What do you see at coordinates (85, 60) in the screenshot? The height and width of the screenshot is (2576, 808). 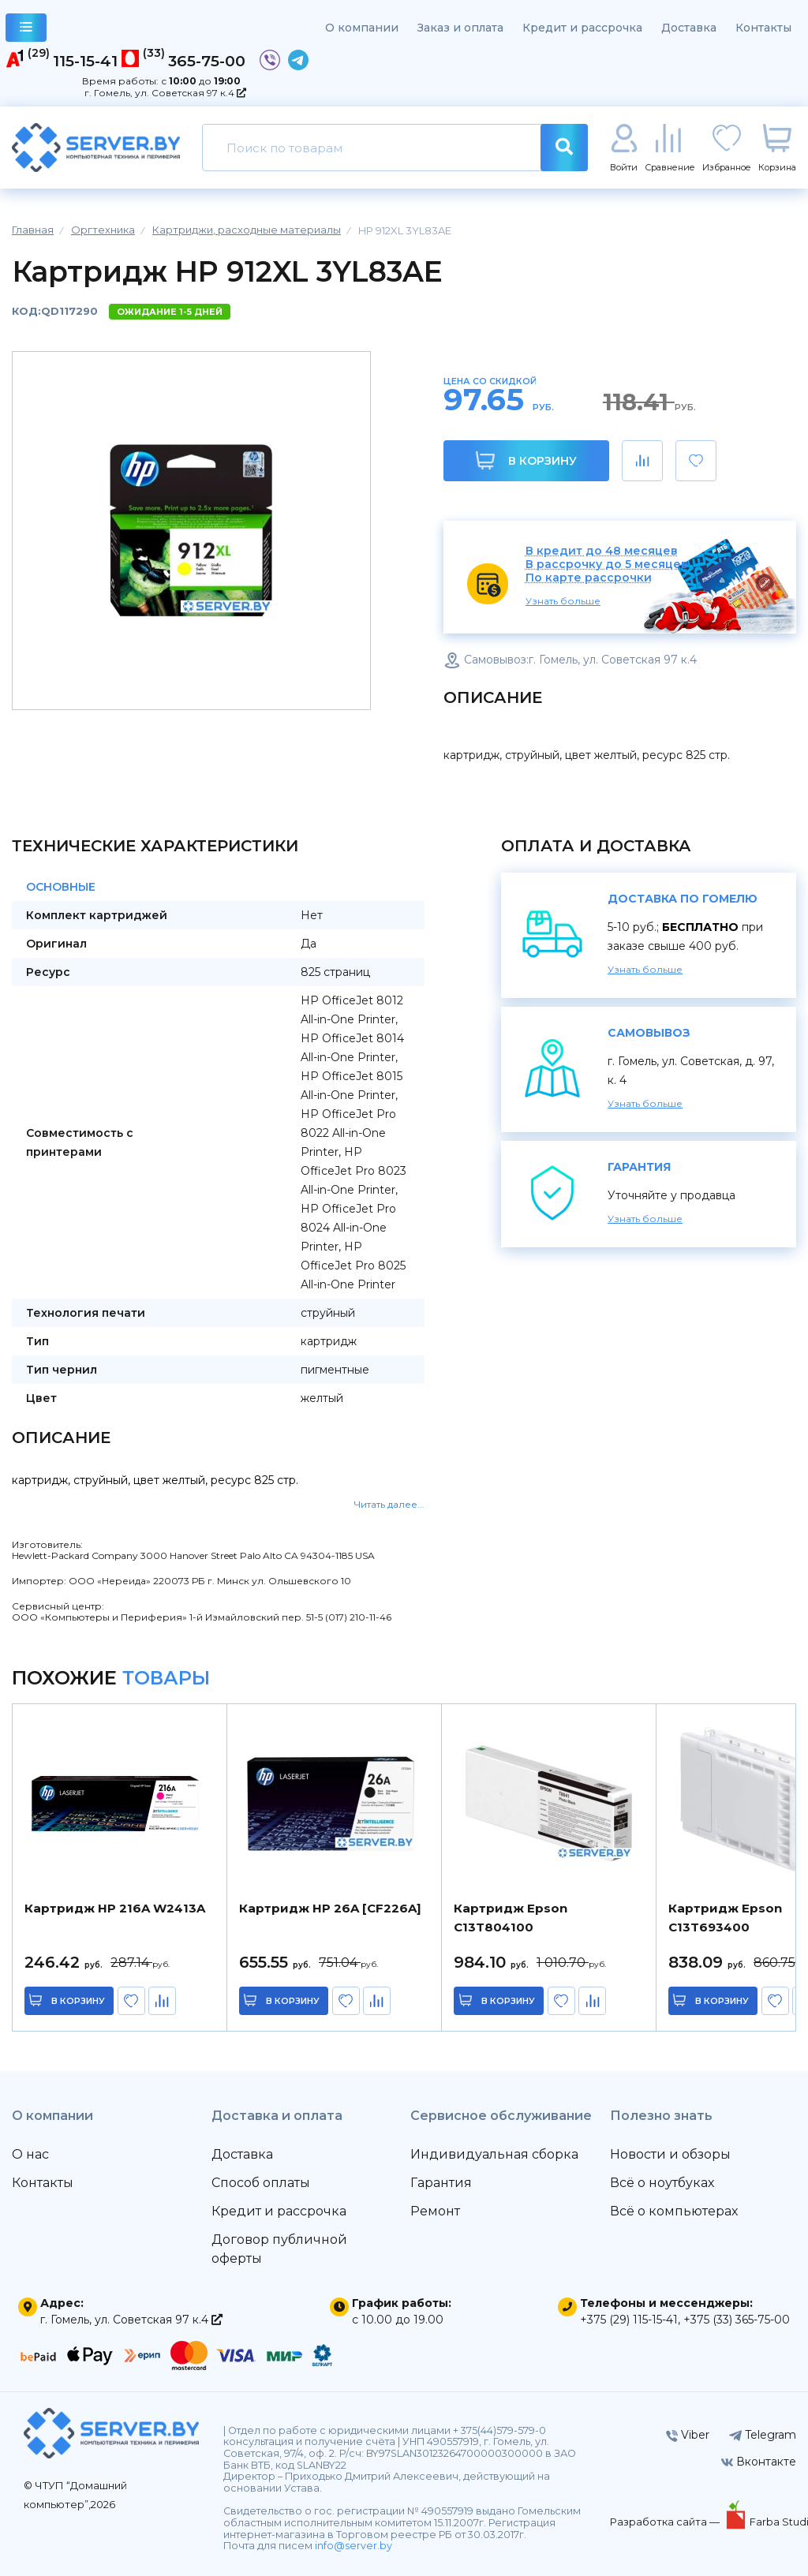 I see `115-15-41` at bounding box center [85, 60].